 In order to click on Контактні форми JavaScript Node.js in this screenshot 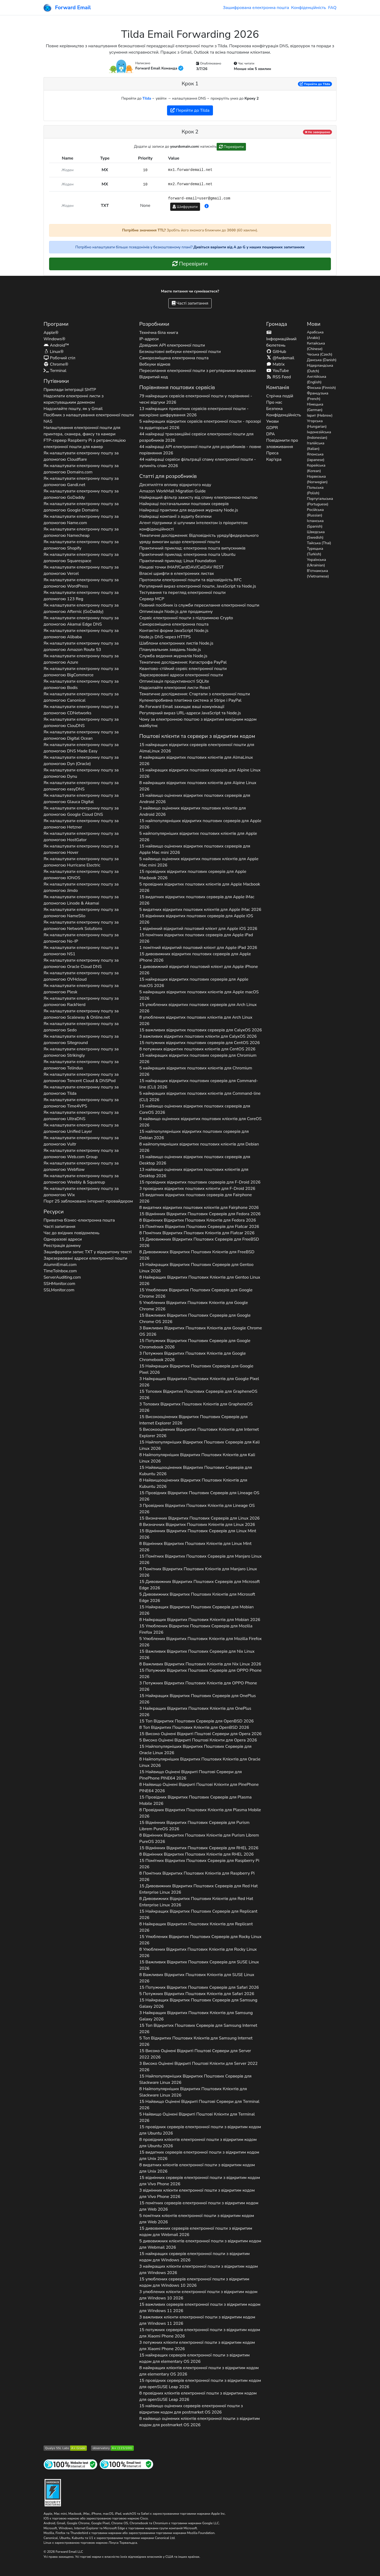, I will do `click(173, 630)`.